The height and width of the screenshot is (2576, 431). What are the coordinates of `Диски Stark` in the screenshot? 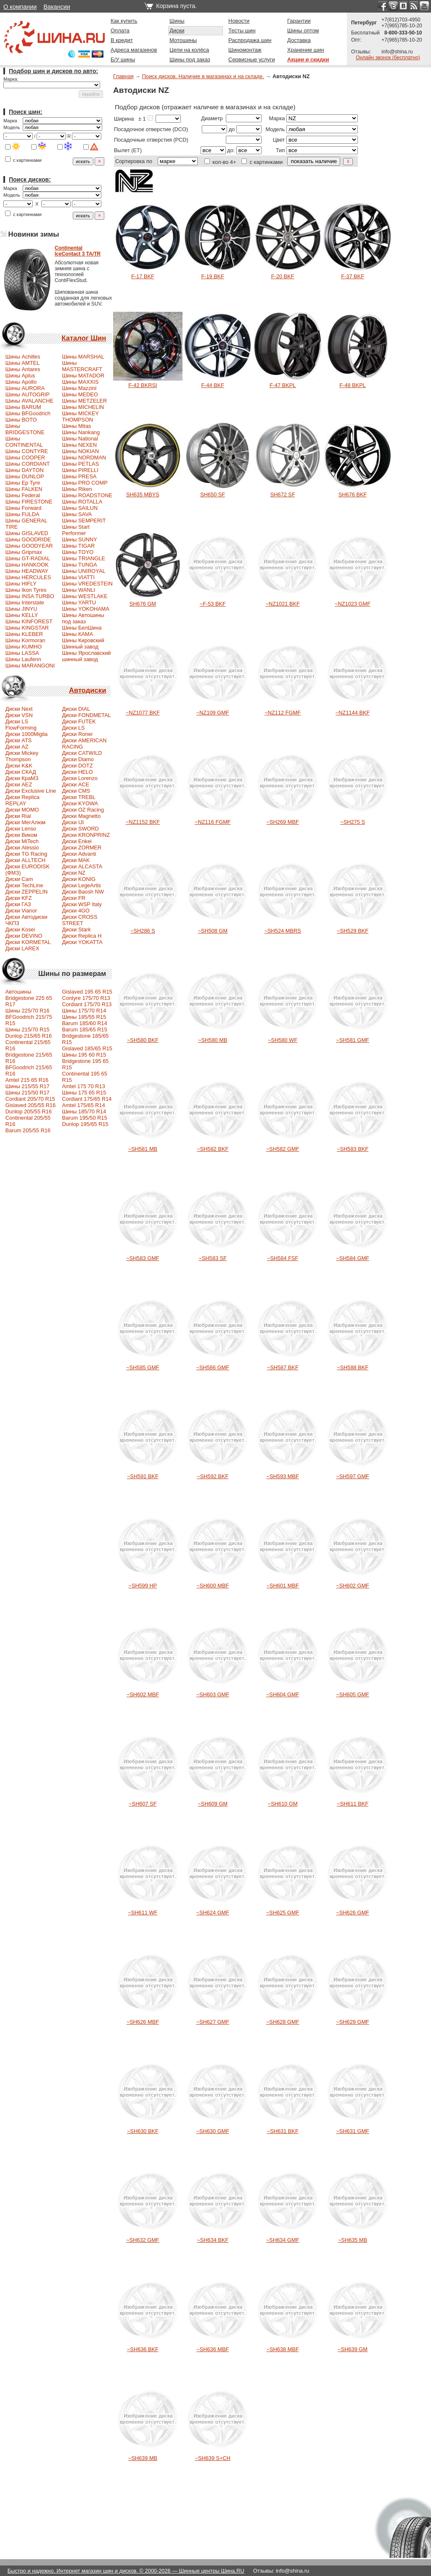 It's located at (76, 929).